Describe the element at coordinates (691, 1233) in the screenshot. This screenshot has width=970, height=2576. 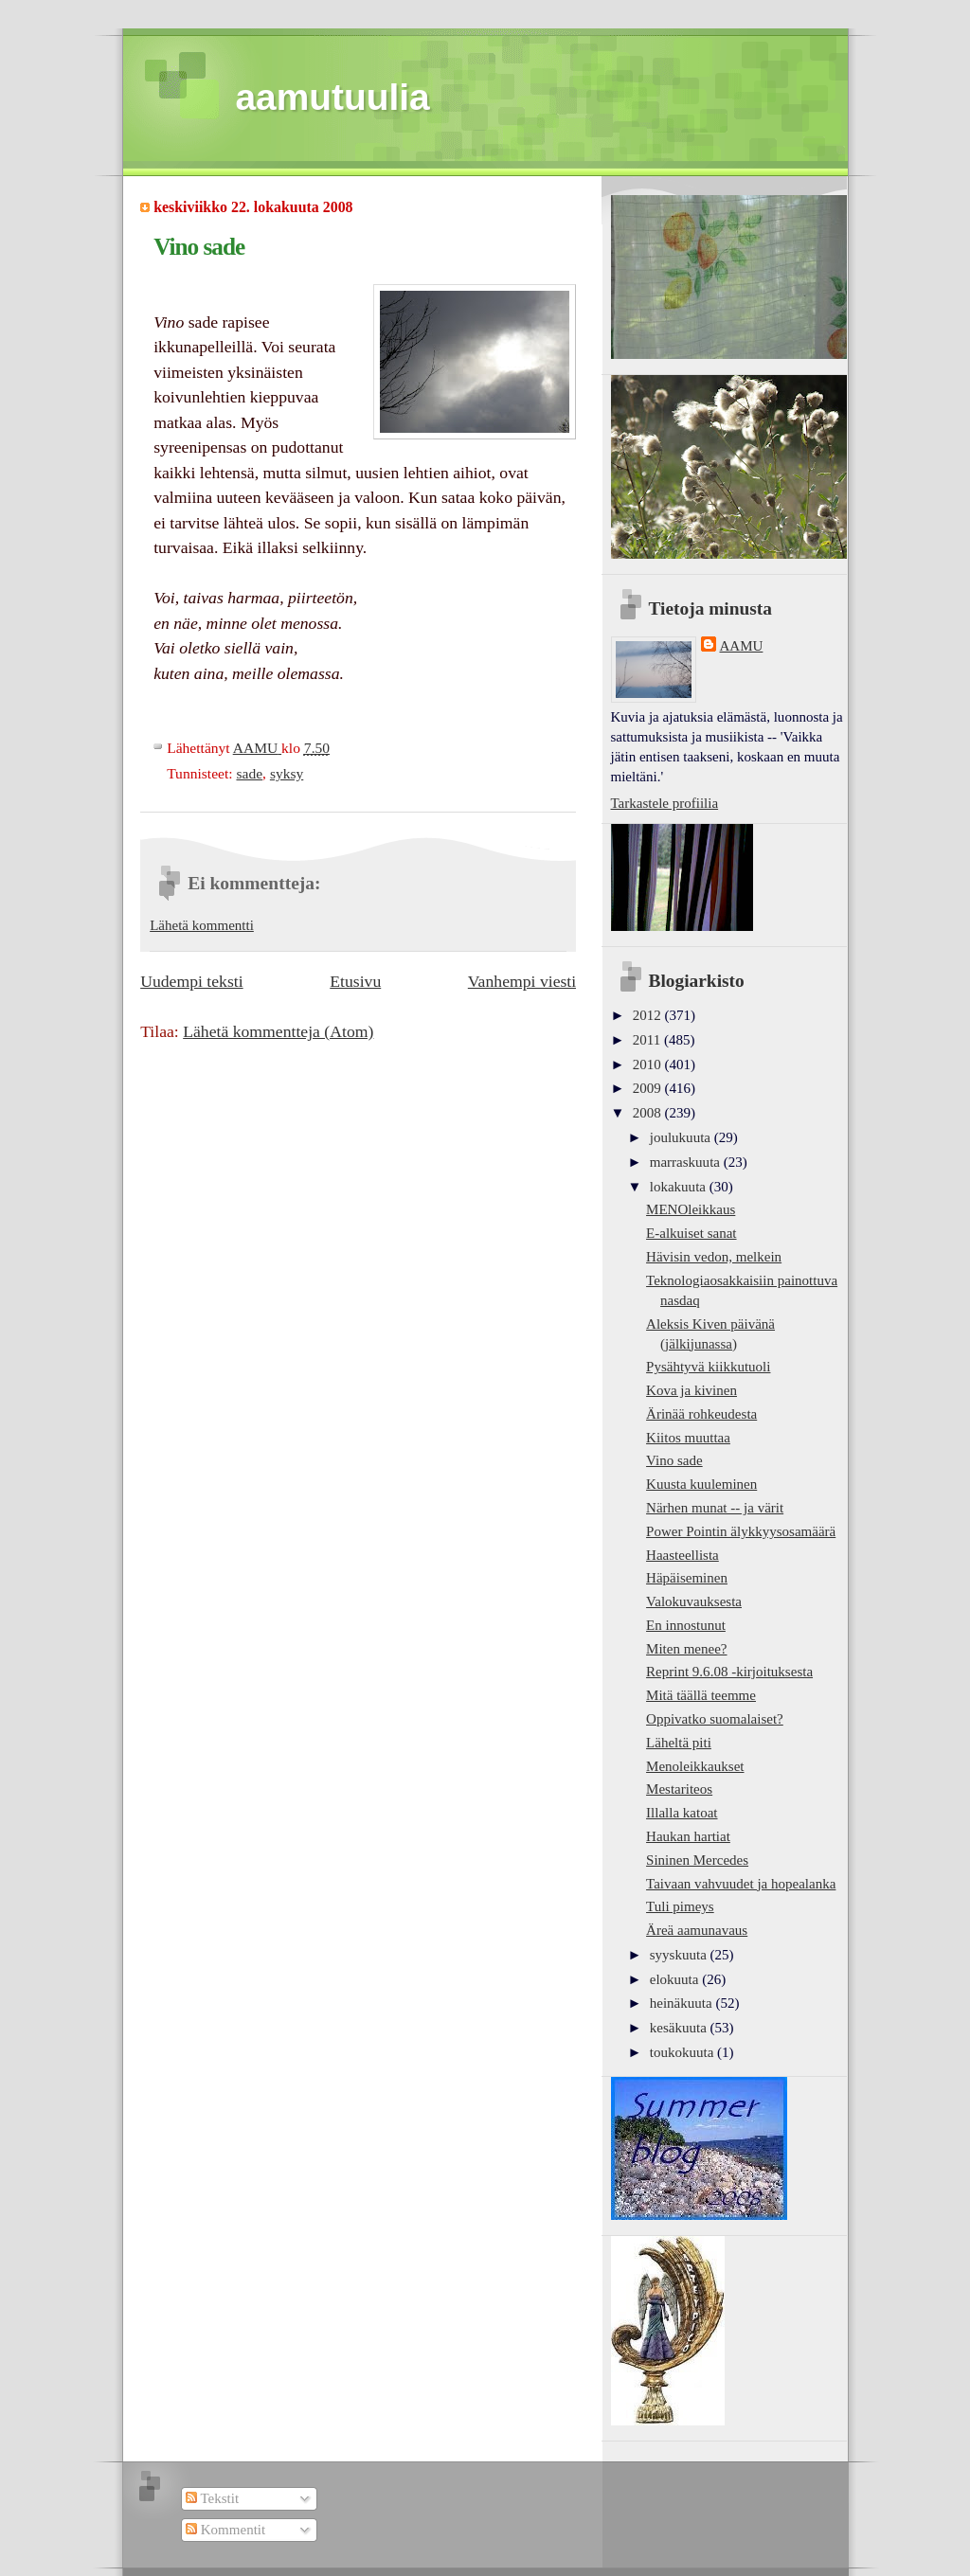
I see `E-alkuiset sanat` at that location.